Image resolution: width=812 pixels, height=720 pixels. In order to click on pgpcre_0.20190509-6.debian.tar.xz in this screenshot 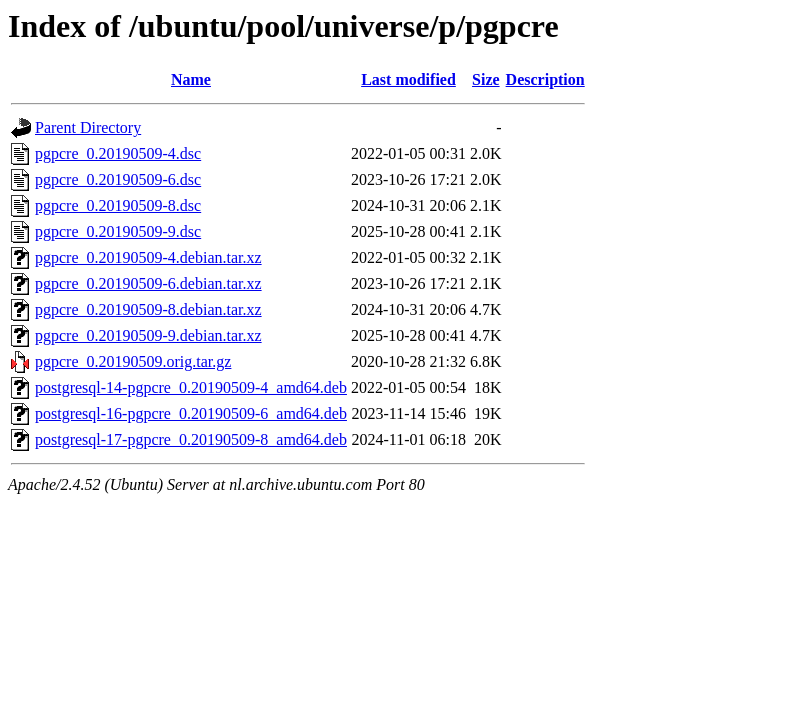, I will do `click(148, 283)`.